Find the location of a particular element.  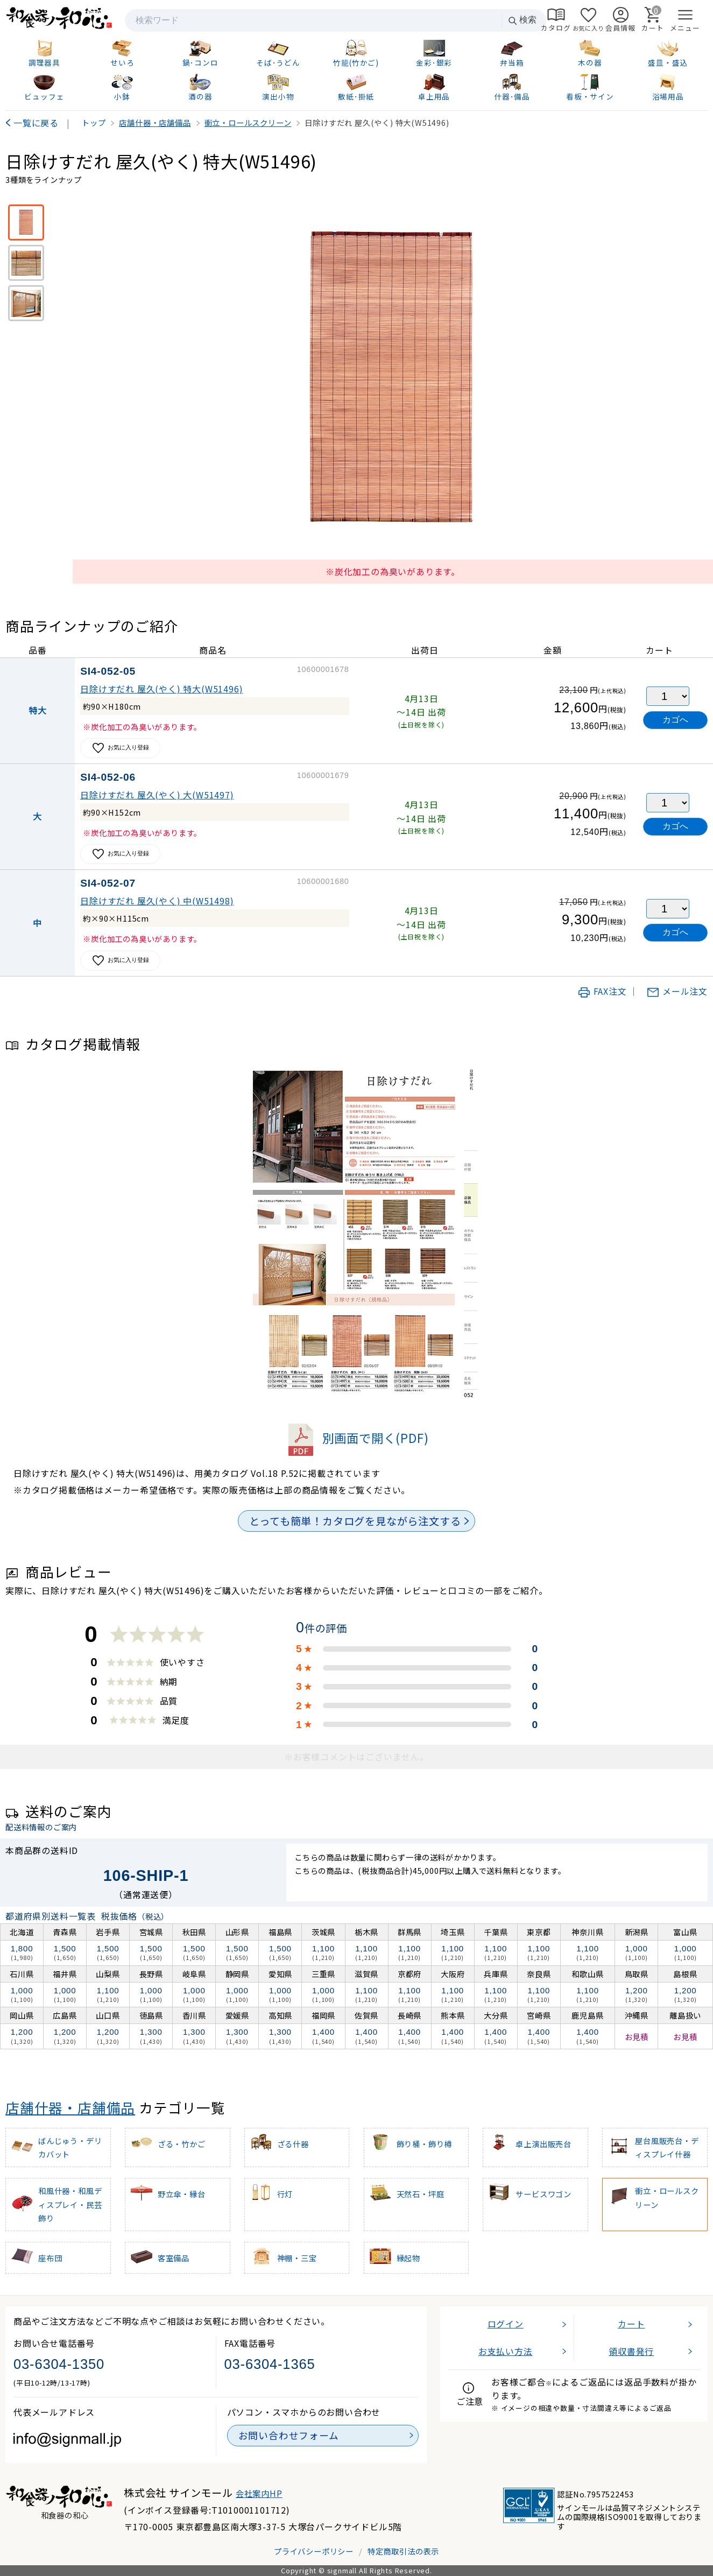

[画像を拡大表示] is located at coordinates (393, 379).